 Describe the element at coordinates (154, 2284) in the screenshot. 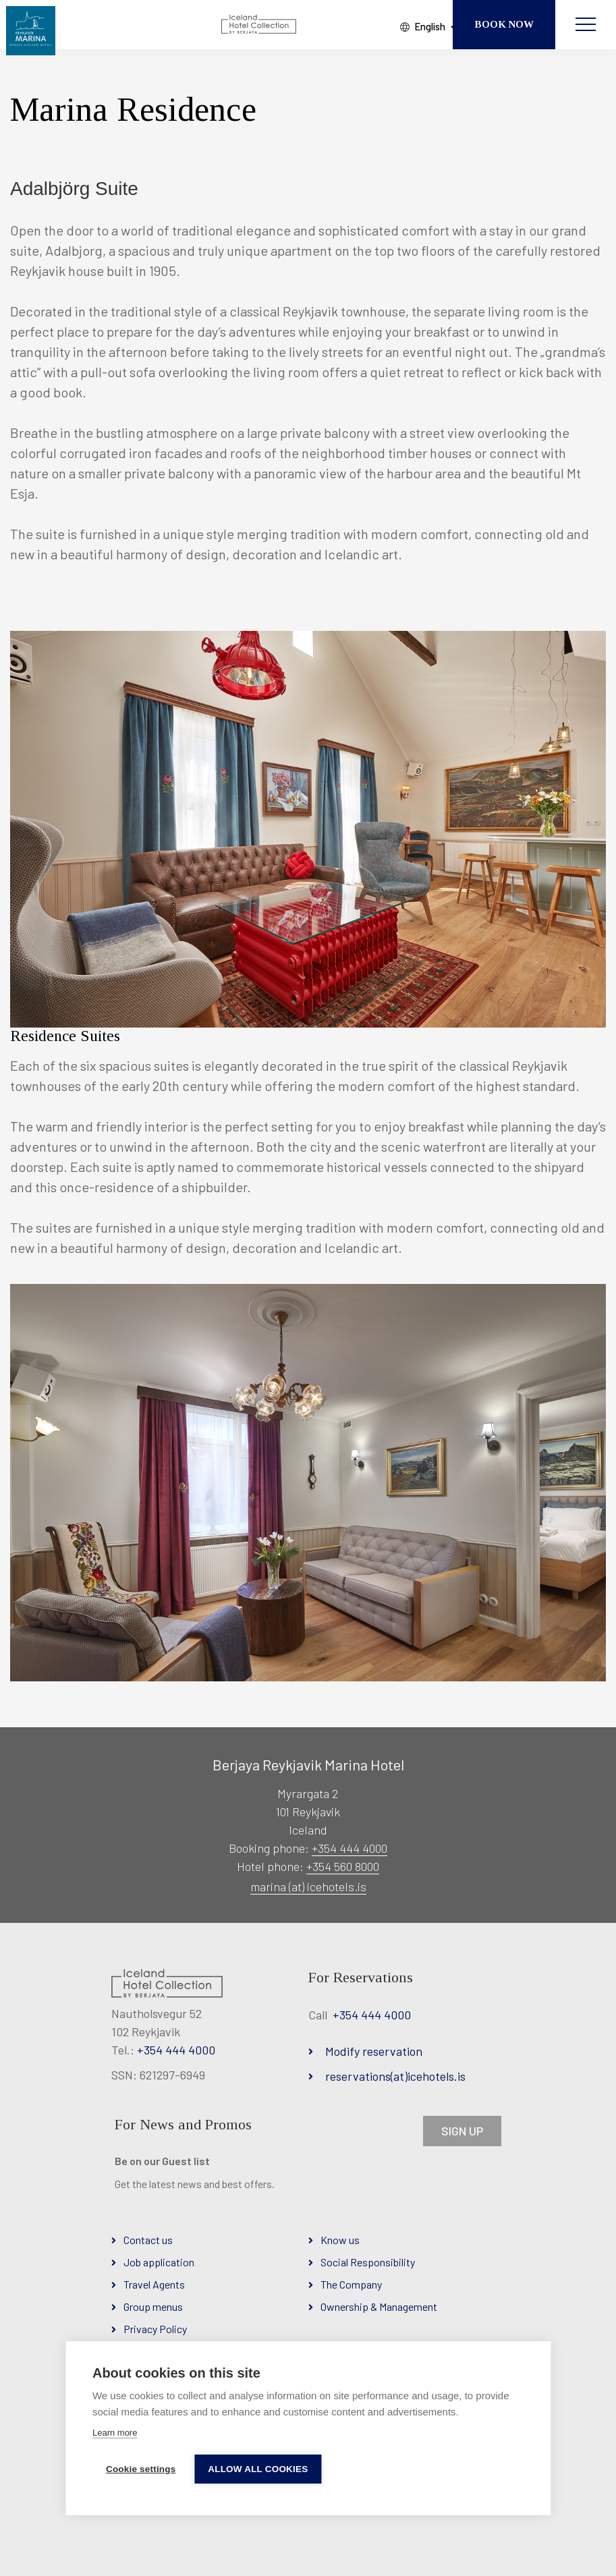

I see `Travel Agents` at that location.